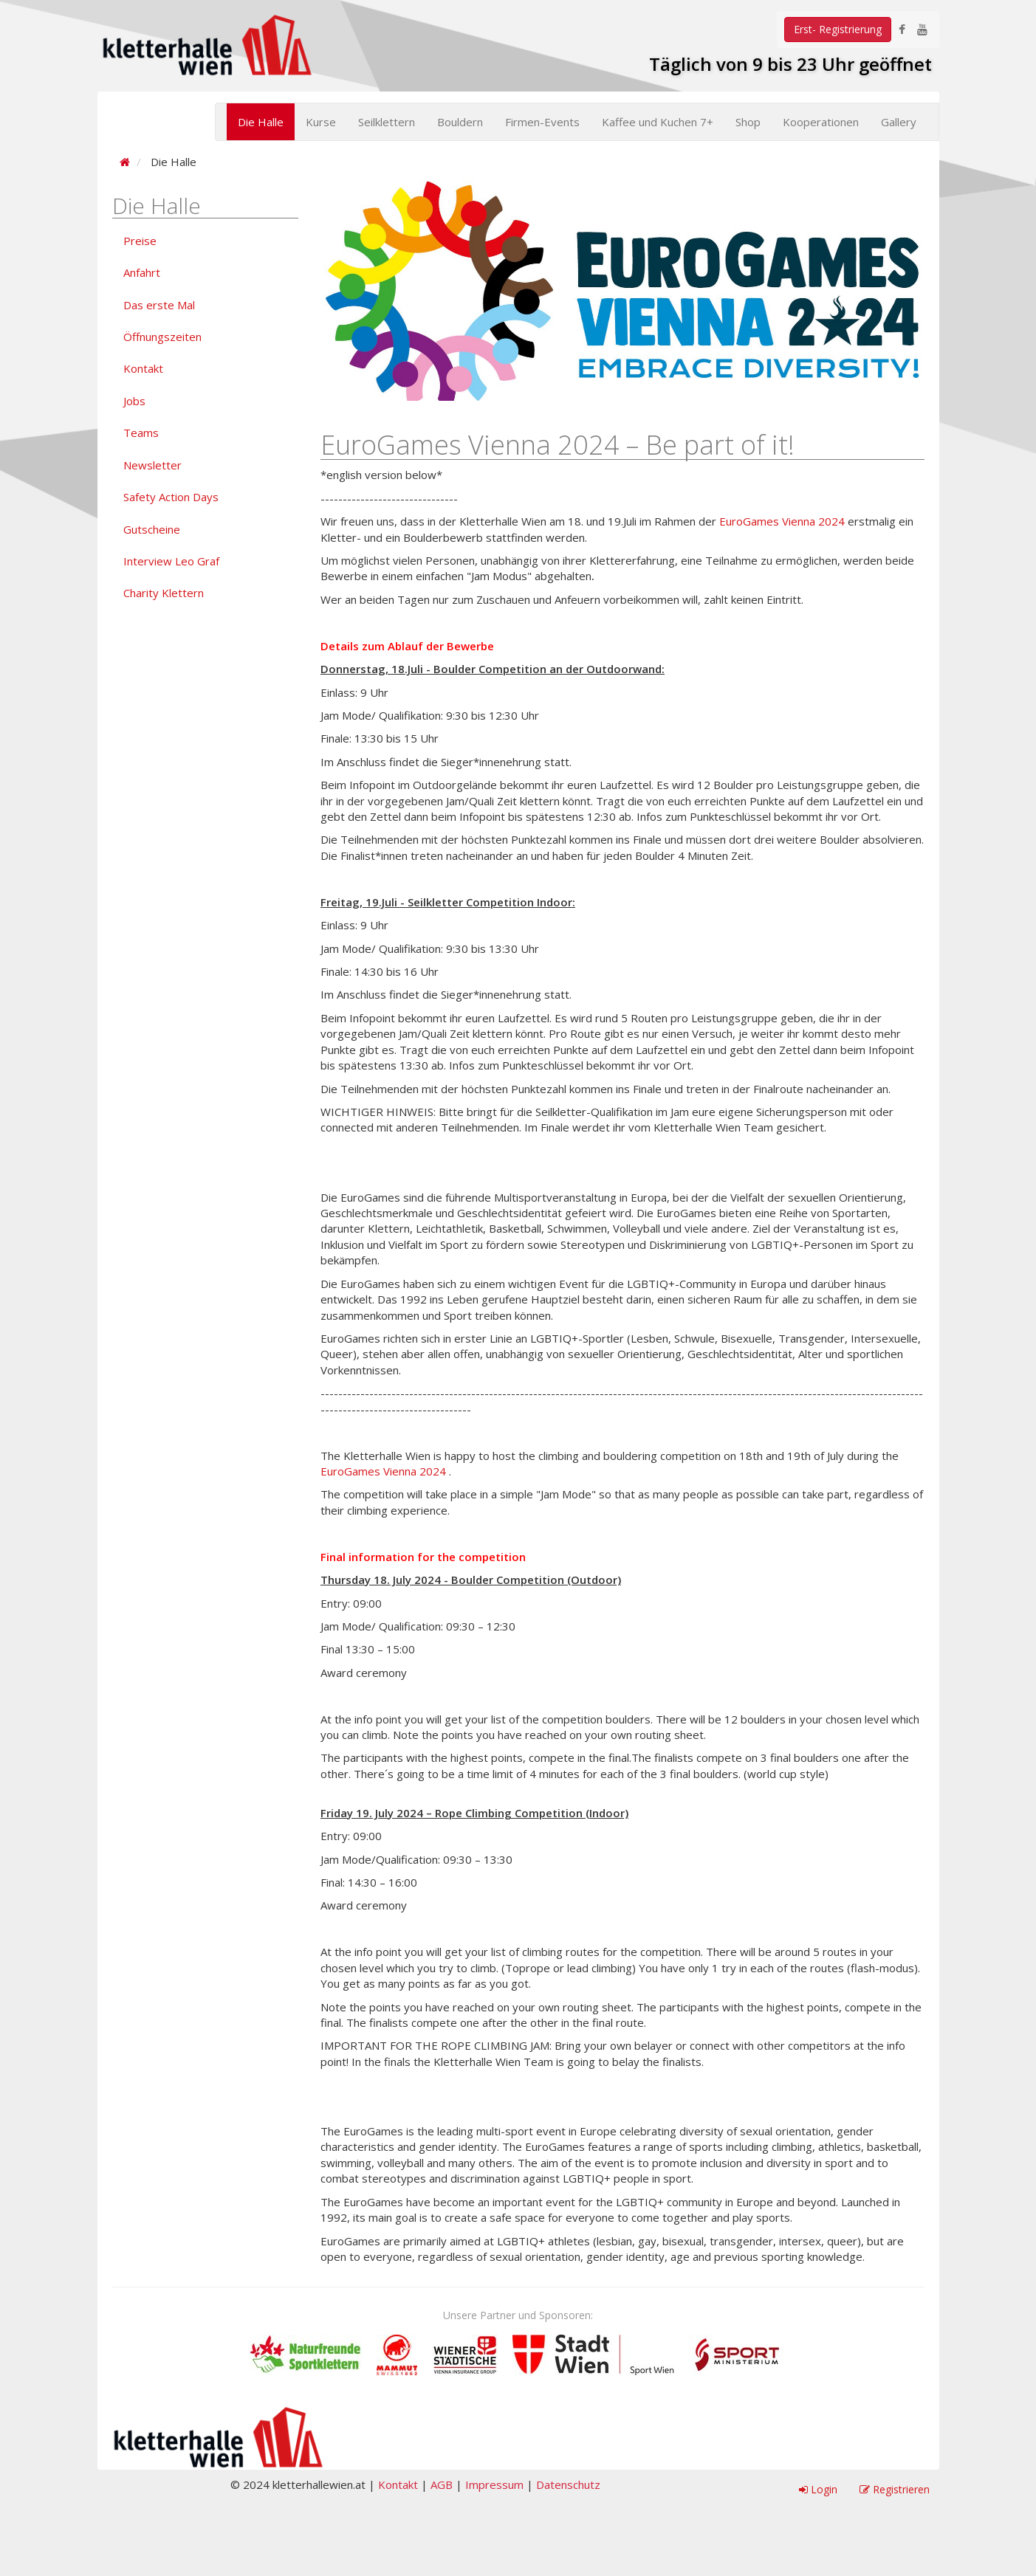  I want to click on Interview Leo Graf, so click(171, 561).